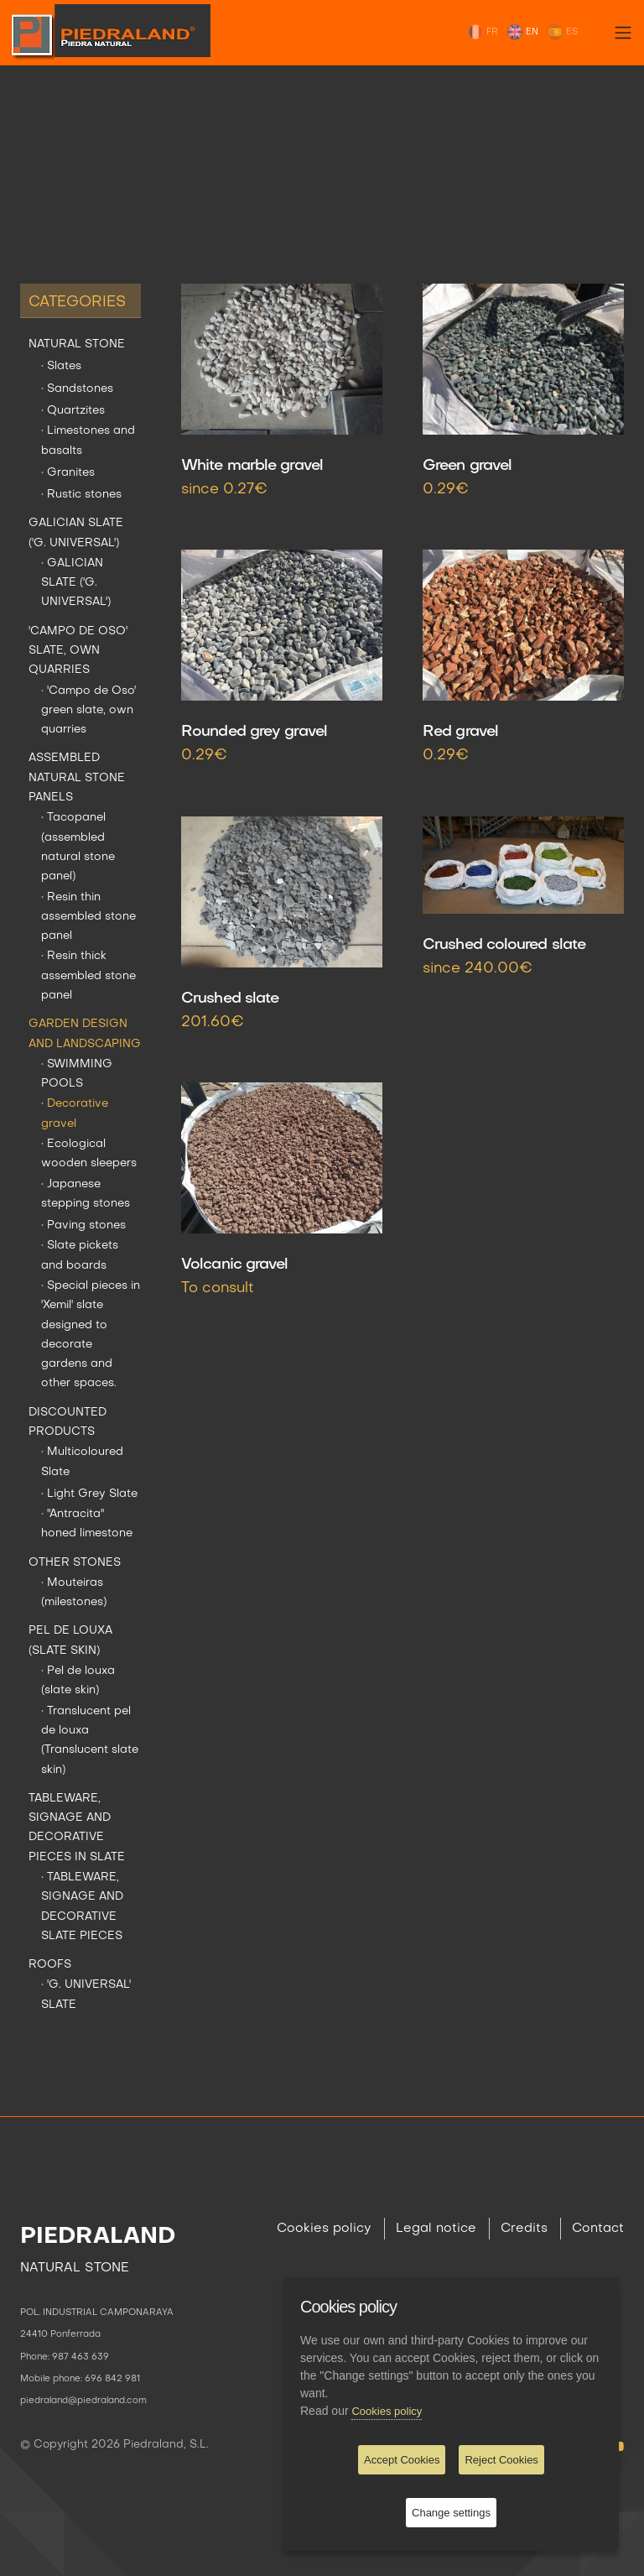 This screenshot has height=2576, width=644. I want to click on TABLEWARE, SIGNAGE AND DECORATIVE PIECES IN SLATE, so click(77, 1828).